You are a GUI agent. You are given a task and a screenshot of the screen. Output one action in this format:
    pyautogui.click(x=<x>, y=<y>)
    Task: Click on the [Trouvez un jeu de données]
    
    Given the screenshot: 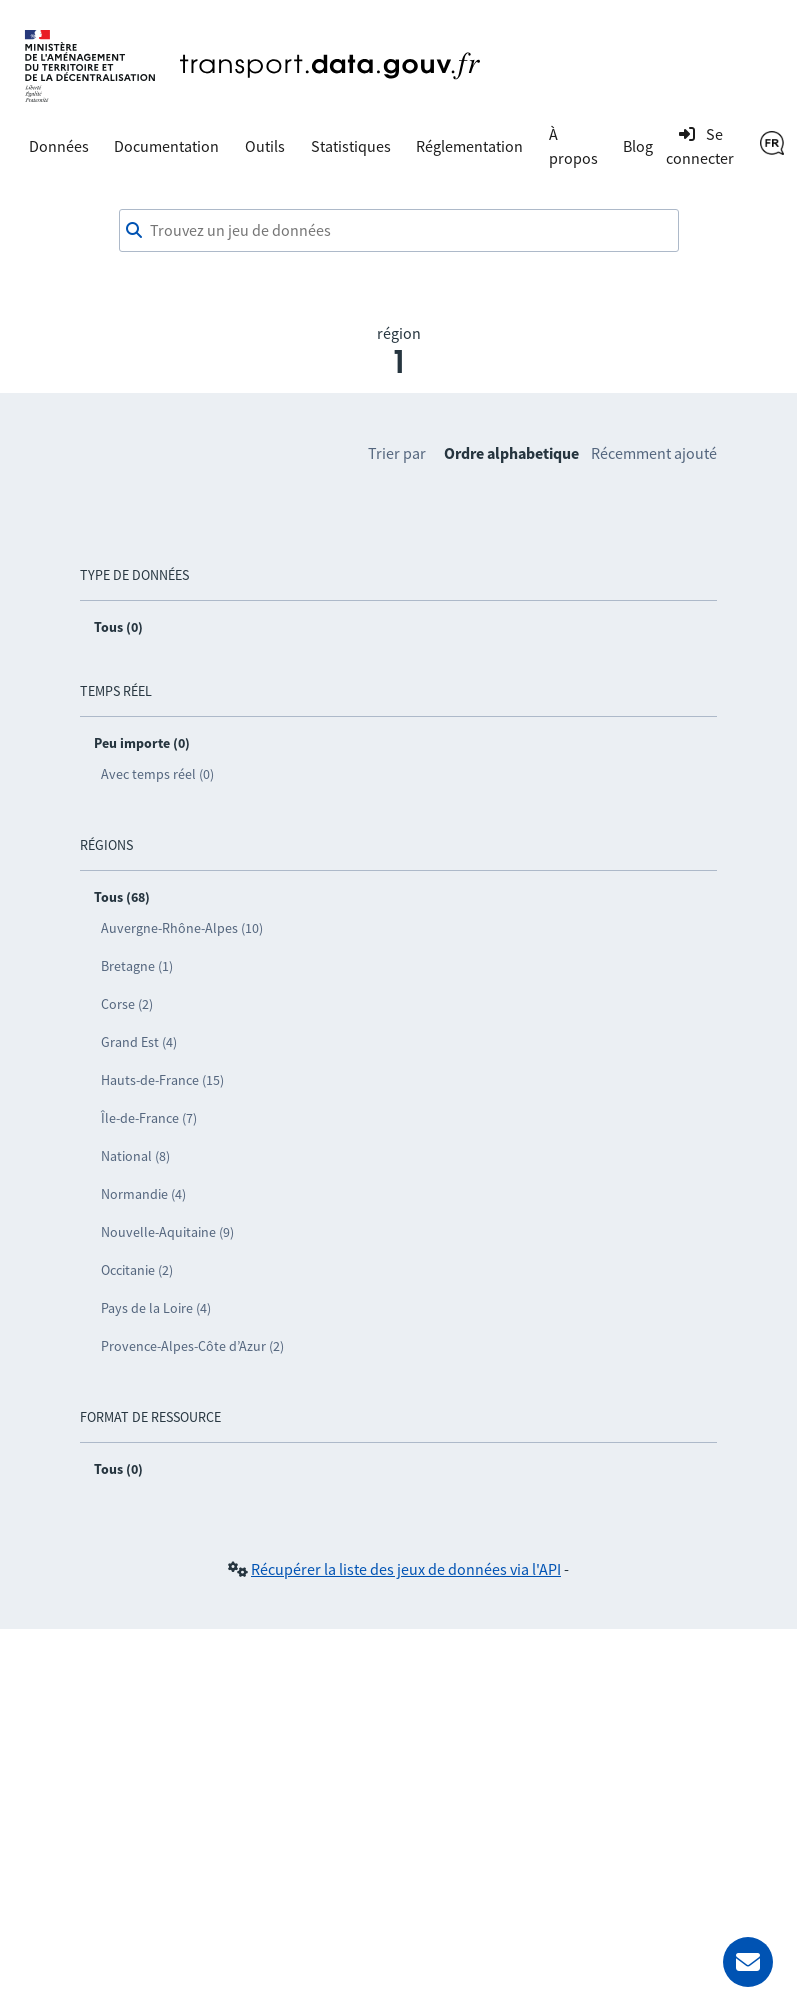 What is the action you would take?
    pyautogui.click(x=399, y=231)
    